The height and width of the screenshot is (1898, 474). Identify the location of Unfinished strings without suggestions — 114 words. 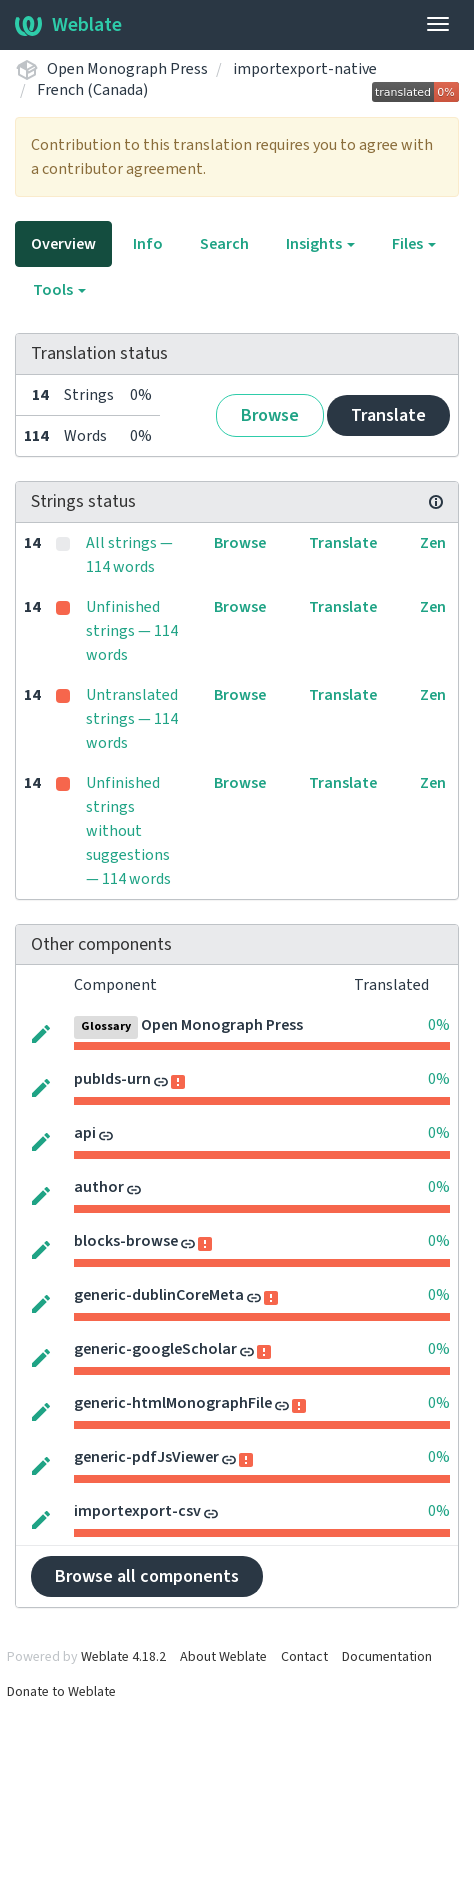
(128, 831).